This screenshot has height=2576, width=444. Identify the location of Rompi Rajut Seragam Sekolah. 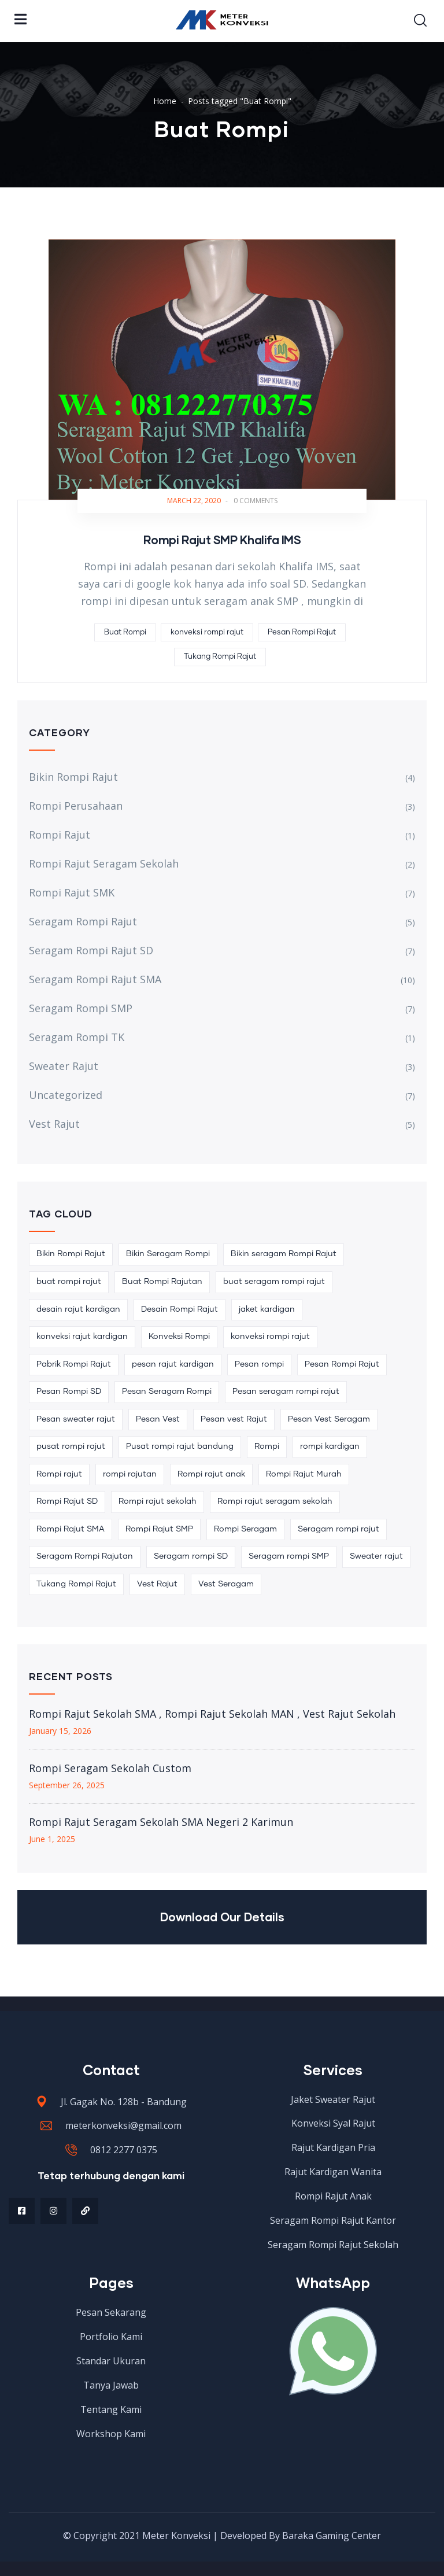
(104, 863).